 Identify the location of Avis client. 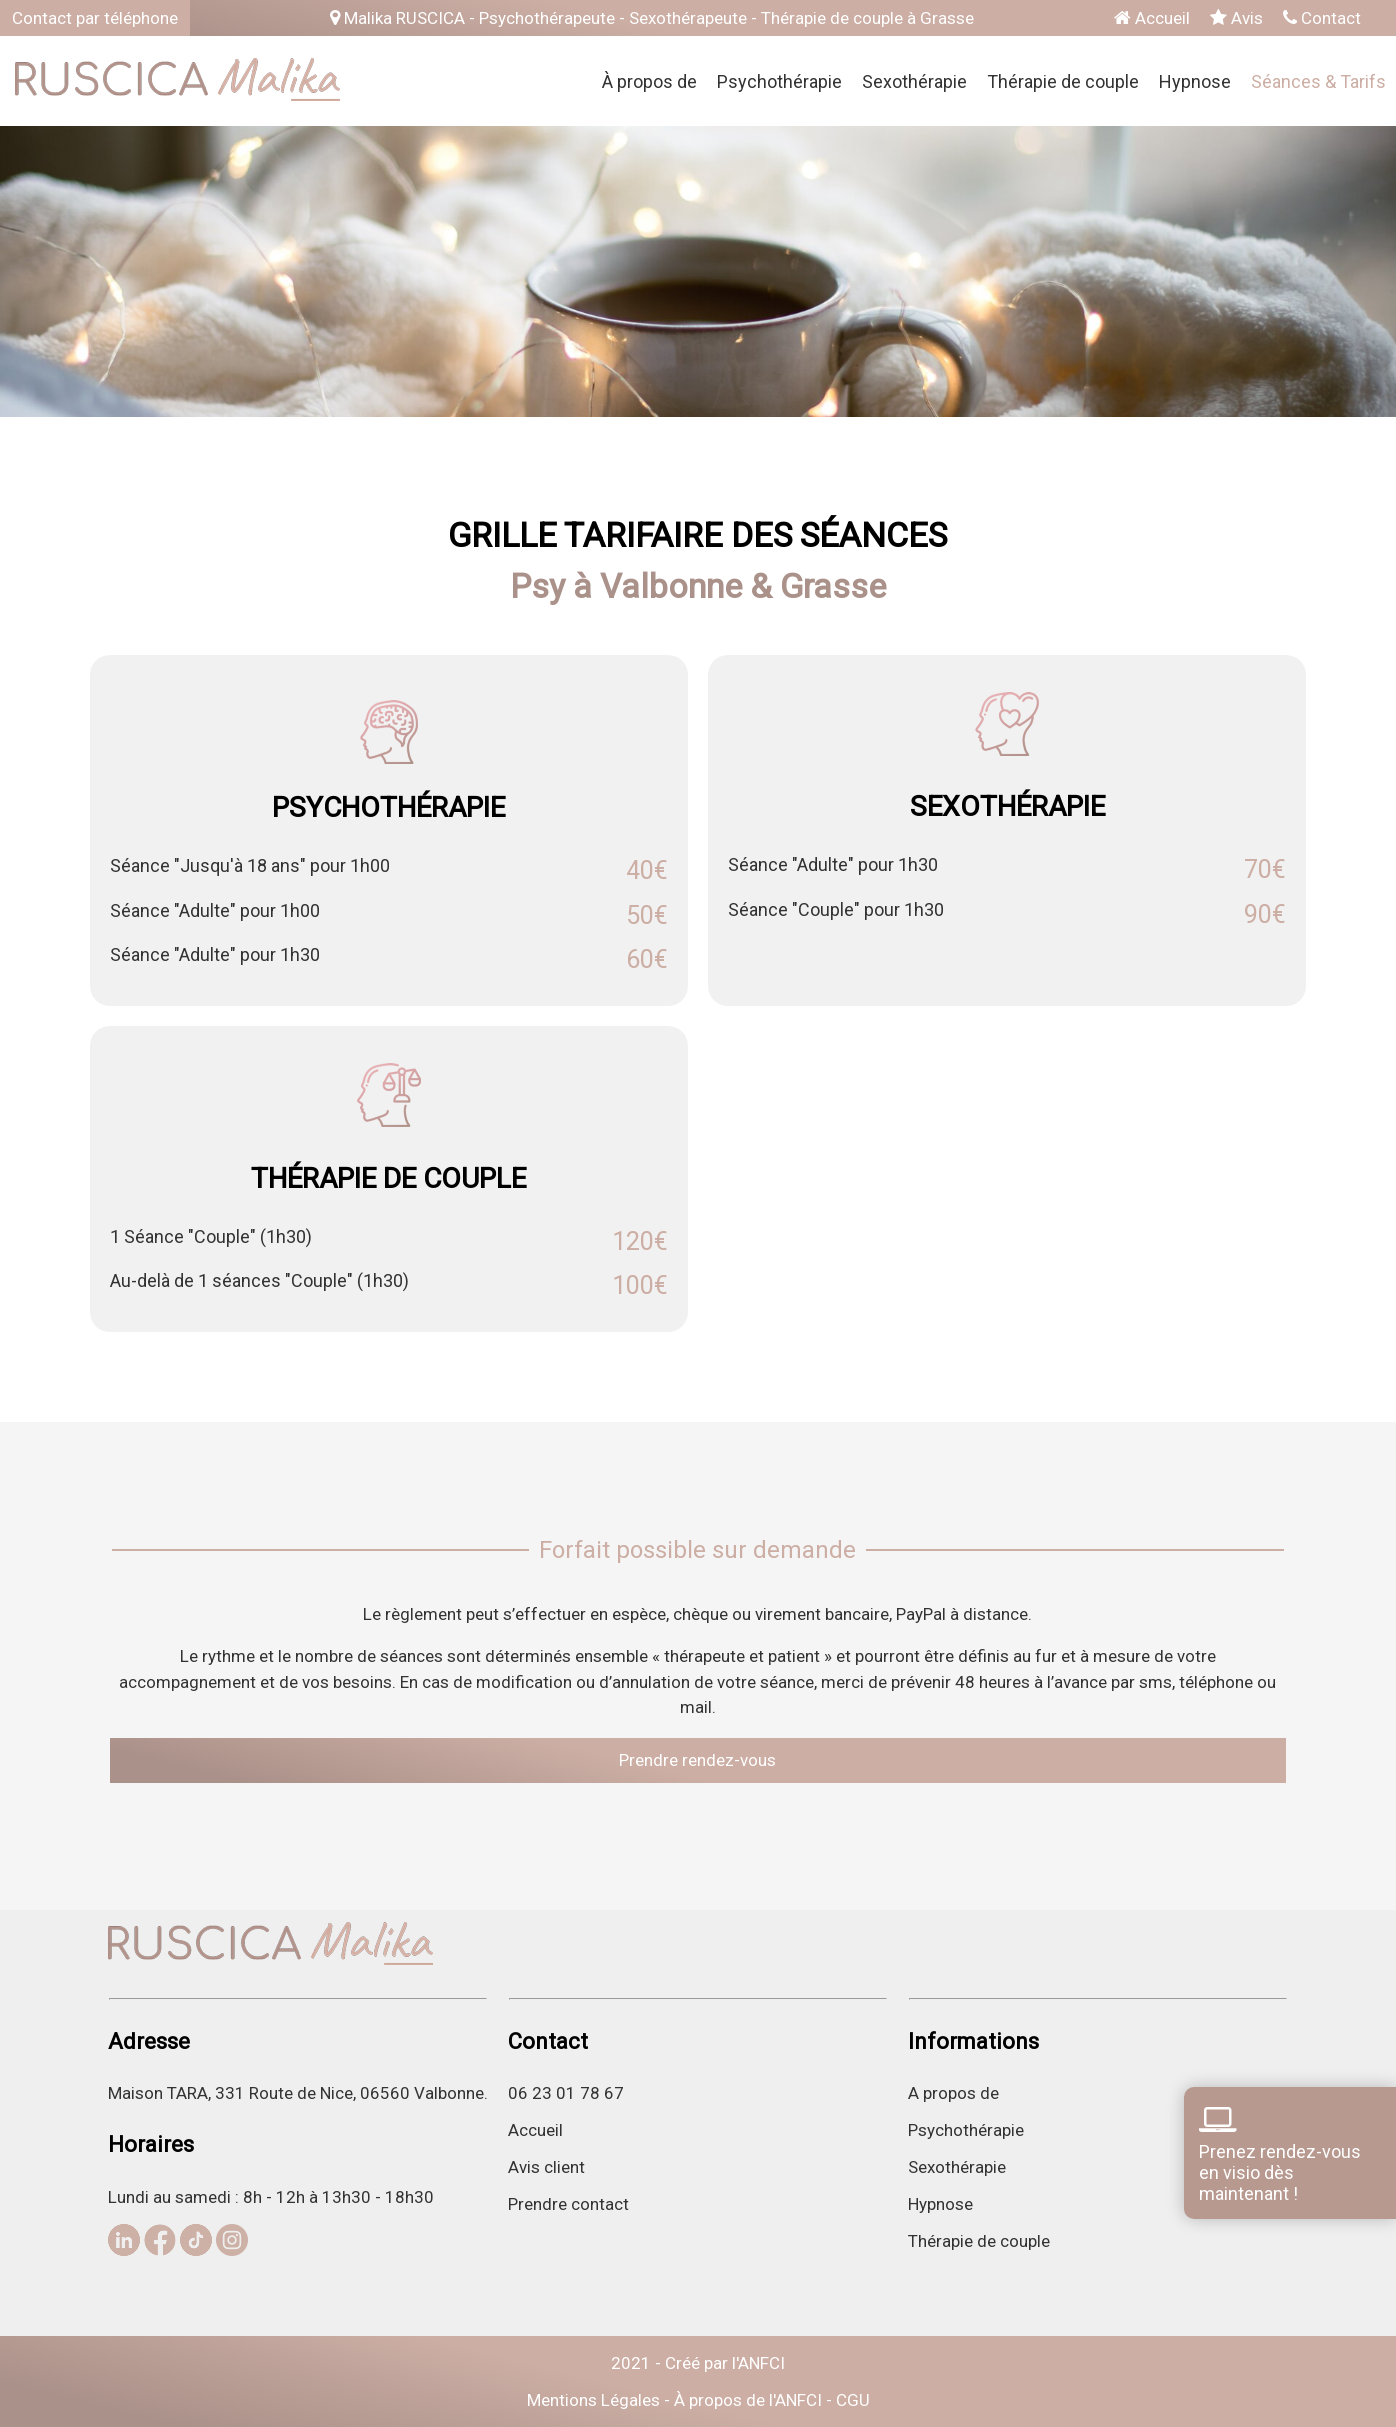
(546, 2167).